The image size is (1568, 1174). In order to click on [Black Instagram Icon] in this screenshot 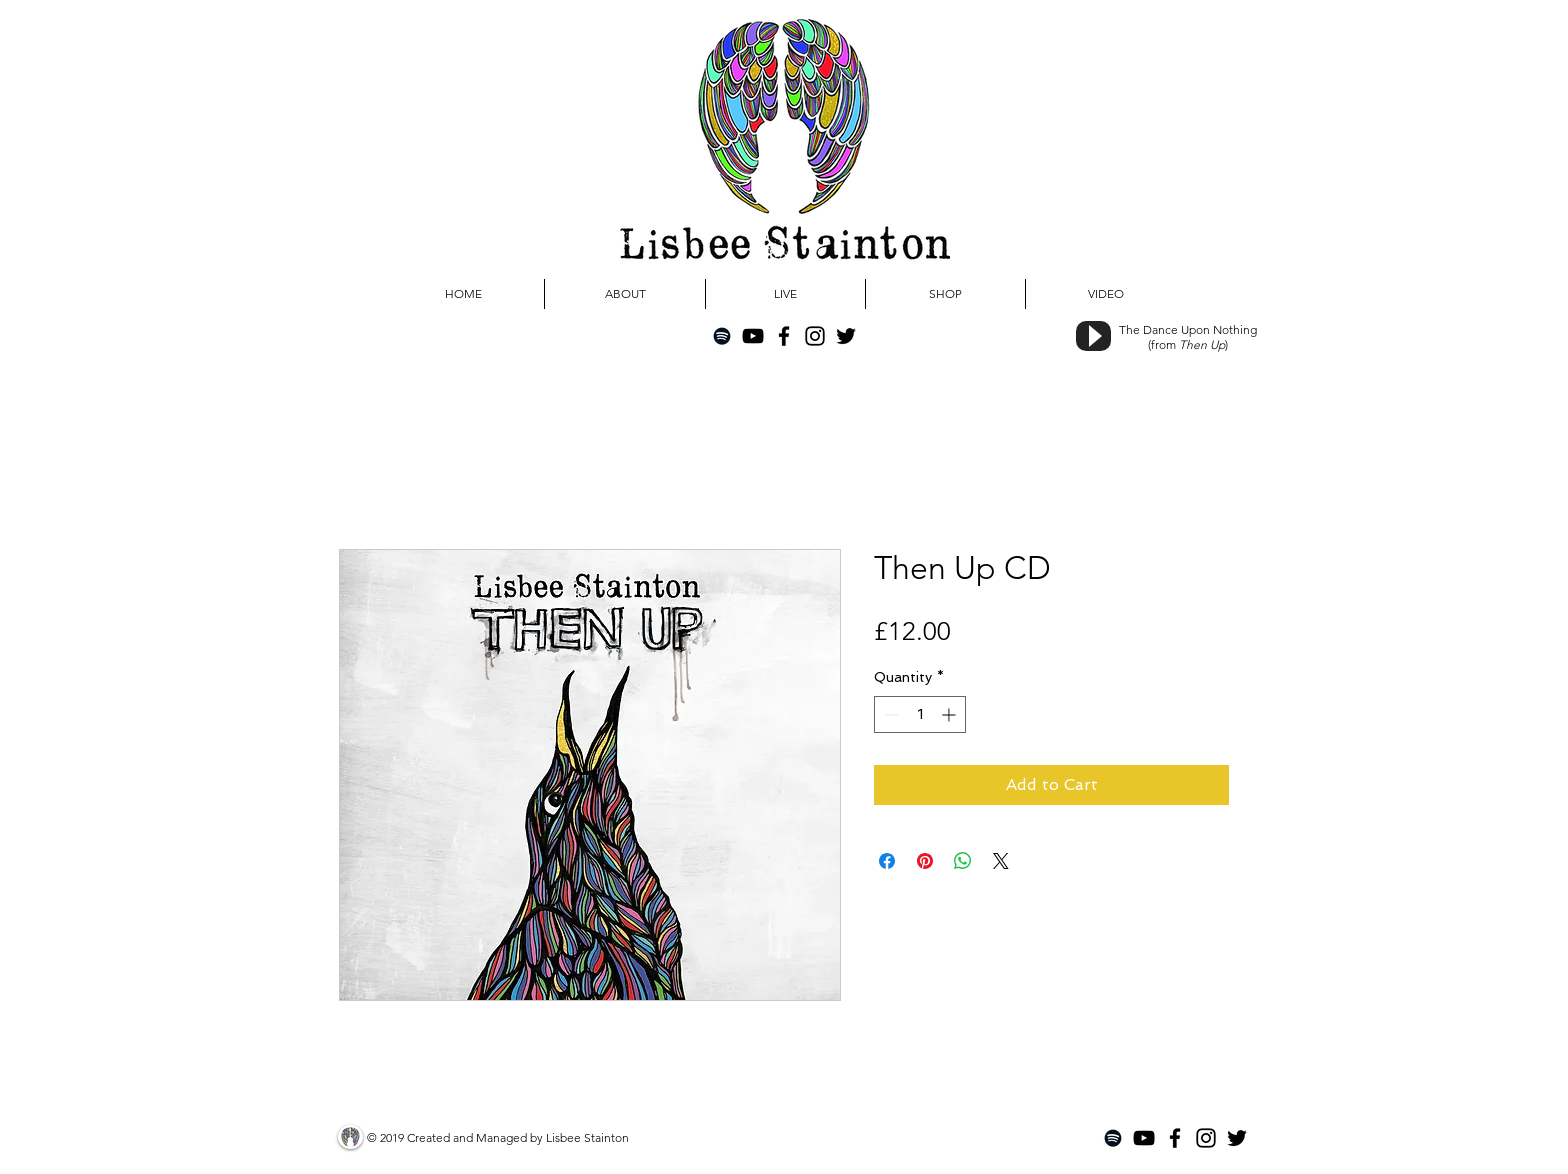, I will do `click(815, 336)`.